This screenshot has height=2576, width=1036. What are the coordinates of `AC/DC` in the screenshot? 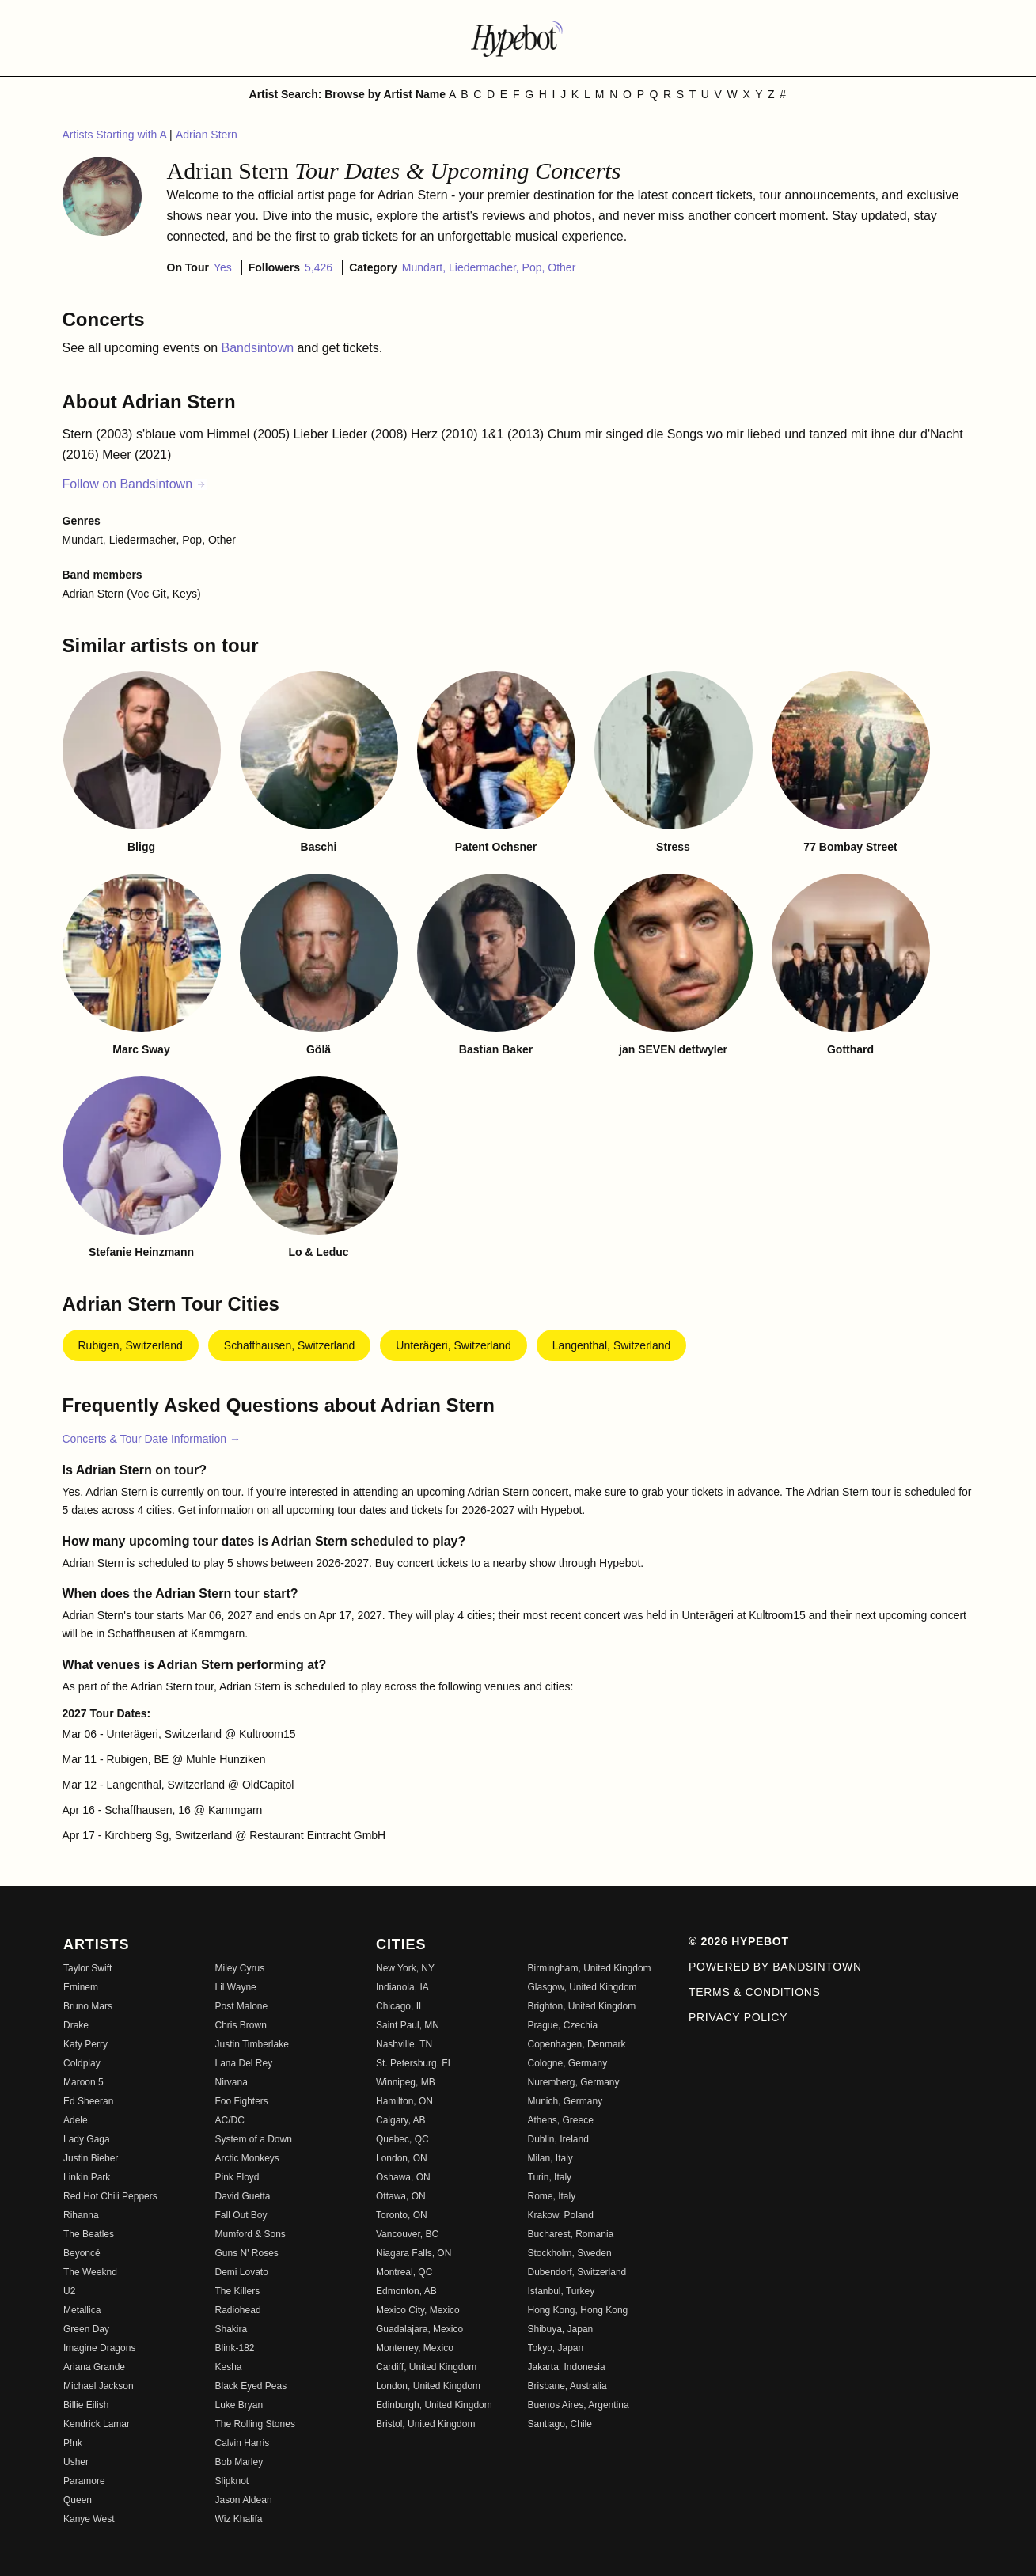 It's located at (230, 2120).